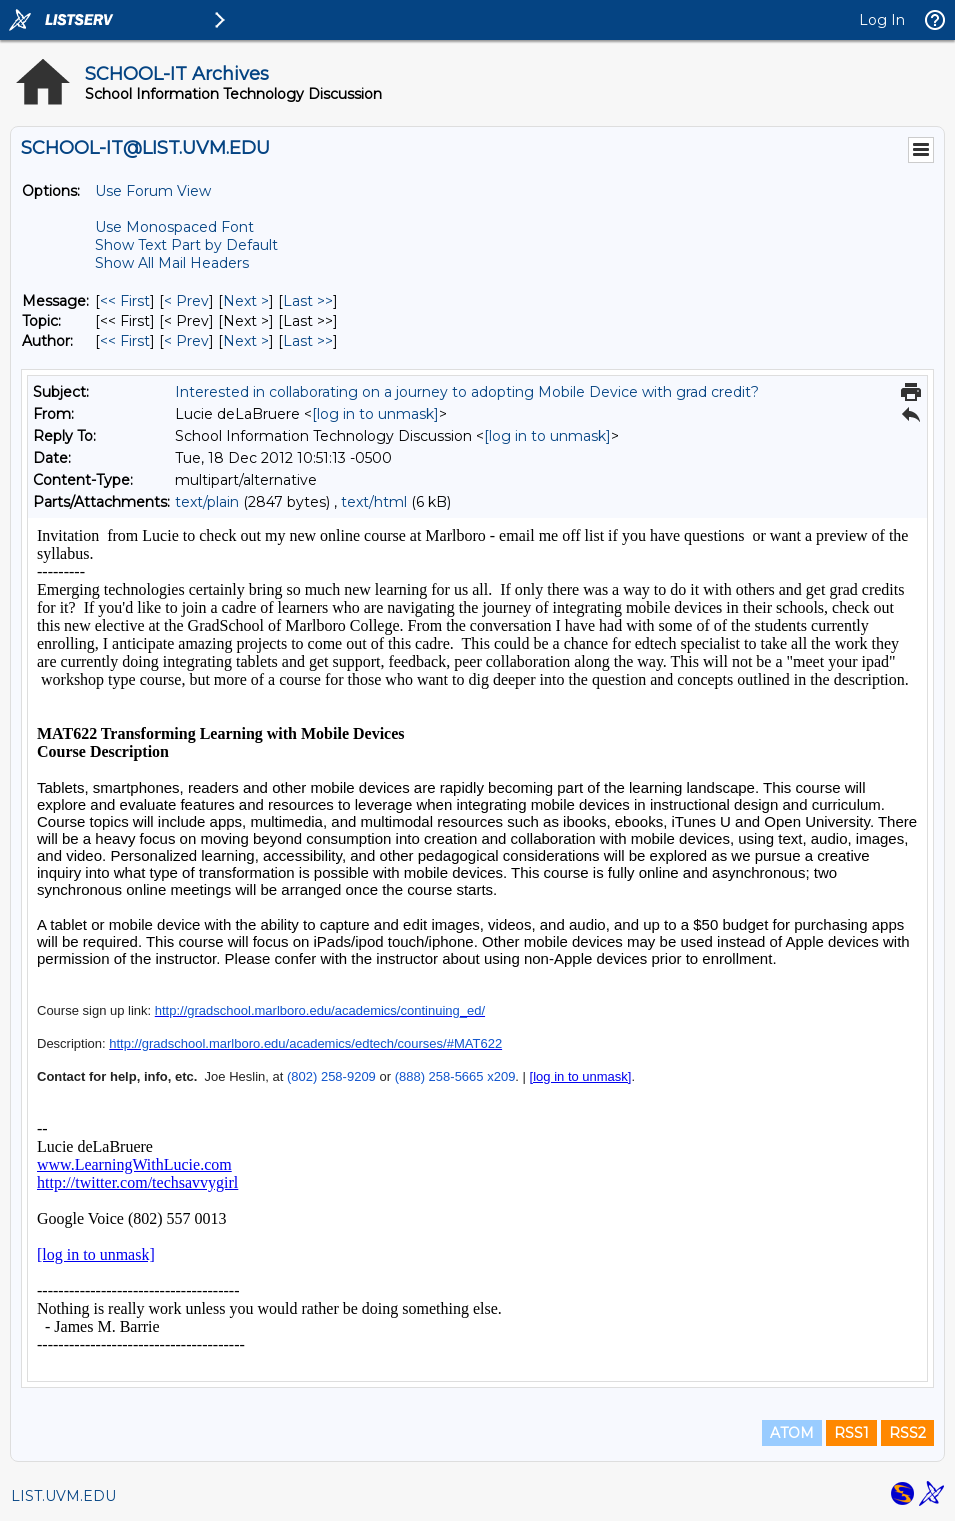 This screenshot has width=955, height=1521. What do you see at coordinates (882, 20) in the screenshot?
I see `Log In` at bounding box center [882, 20].